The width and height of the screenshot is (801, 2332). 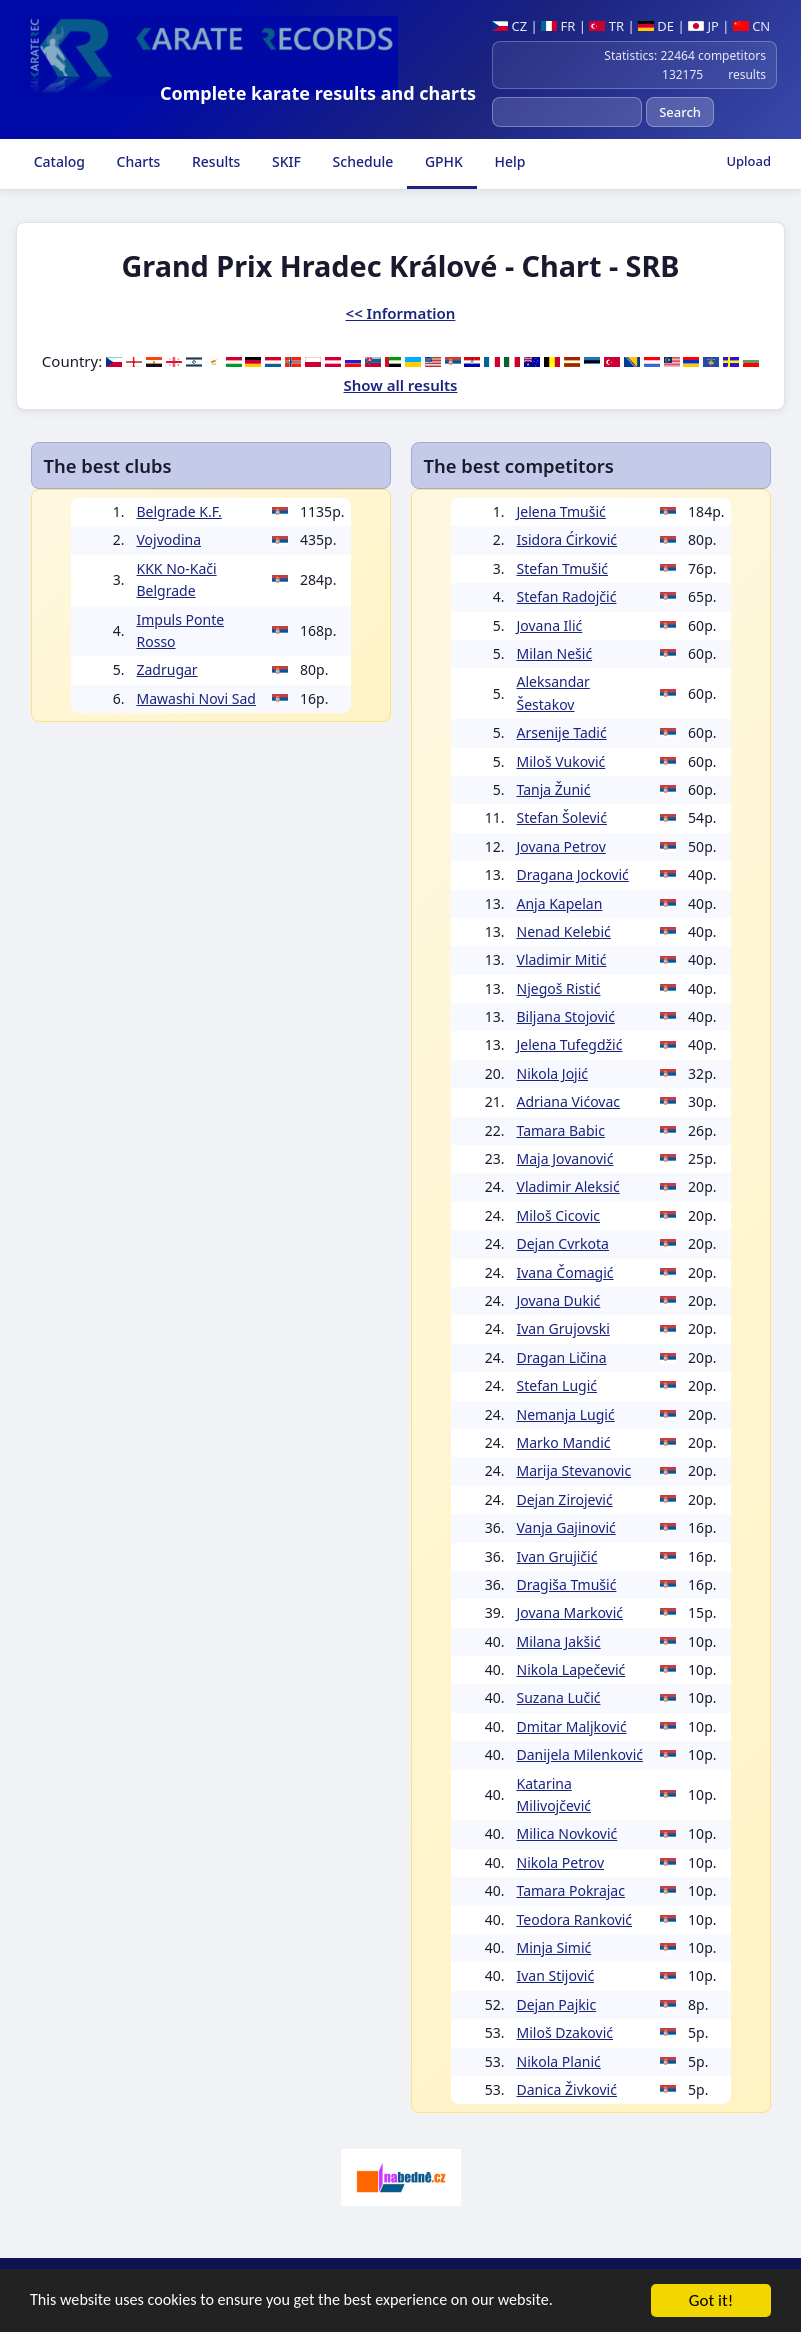 What do you see at coordinates (136, 161) in the screenshot?
I see `Charts` at bounding box center [136, 161].